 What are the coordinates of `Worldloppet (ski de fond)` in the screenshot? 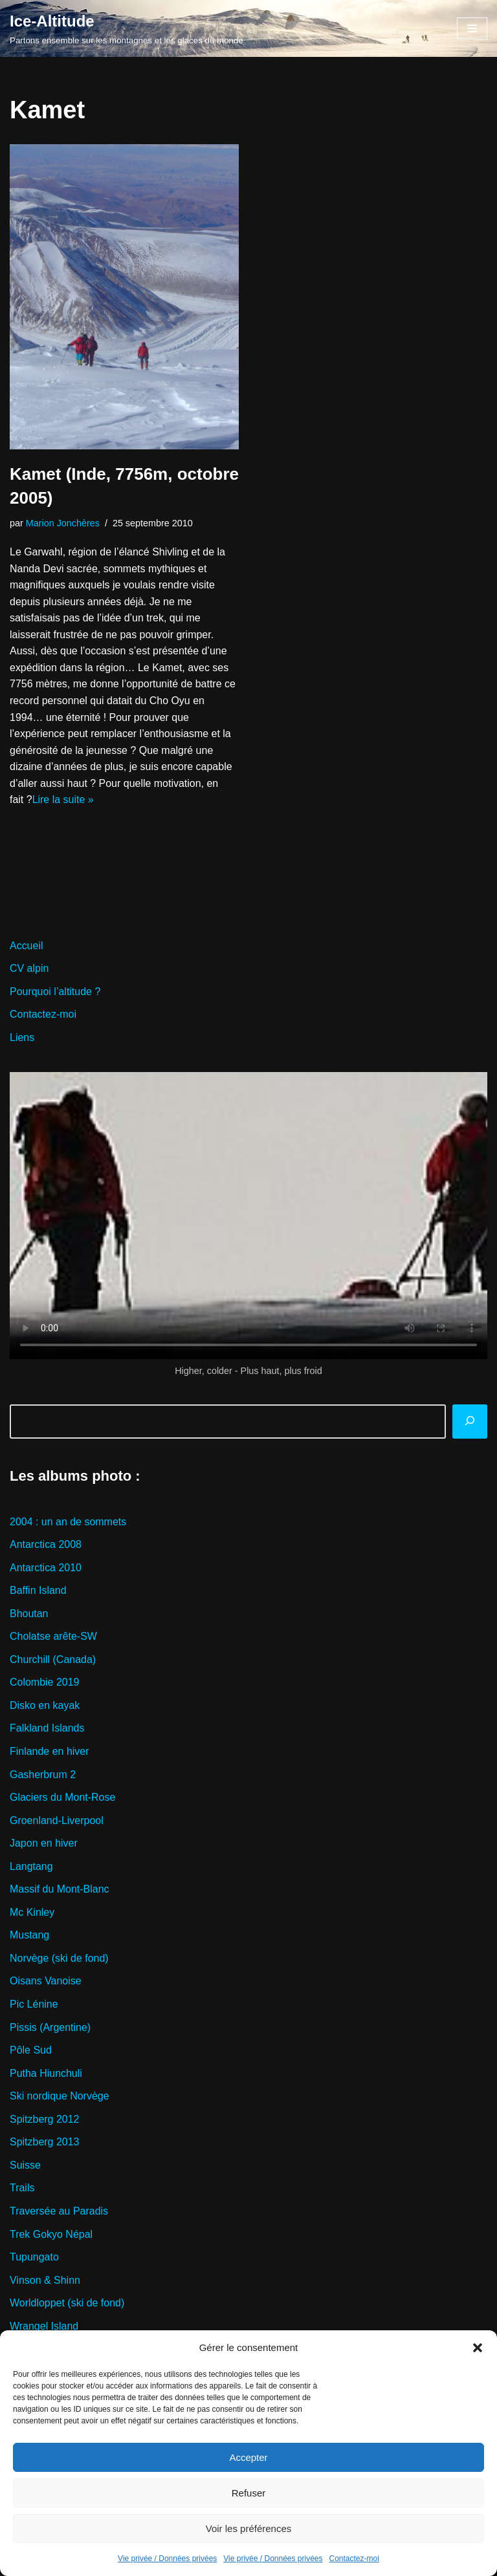 It's located at (67, 2304).